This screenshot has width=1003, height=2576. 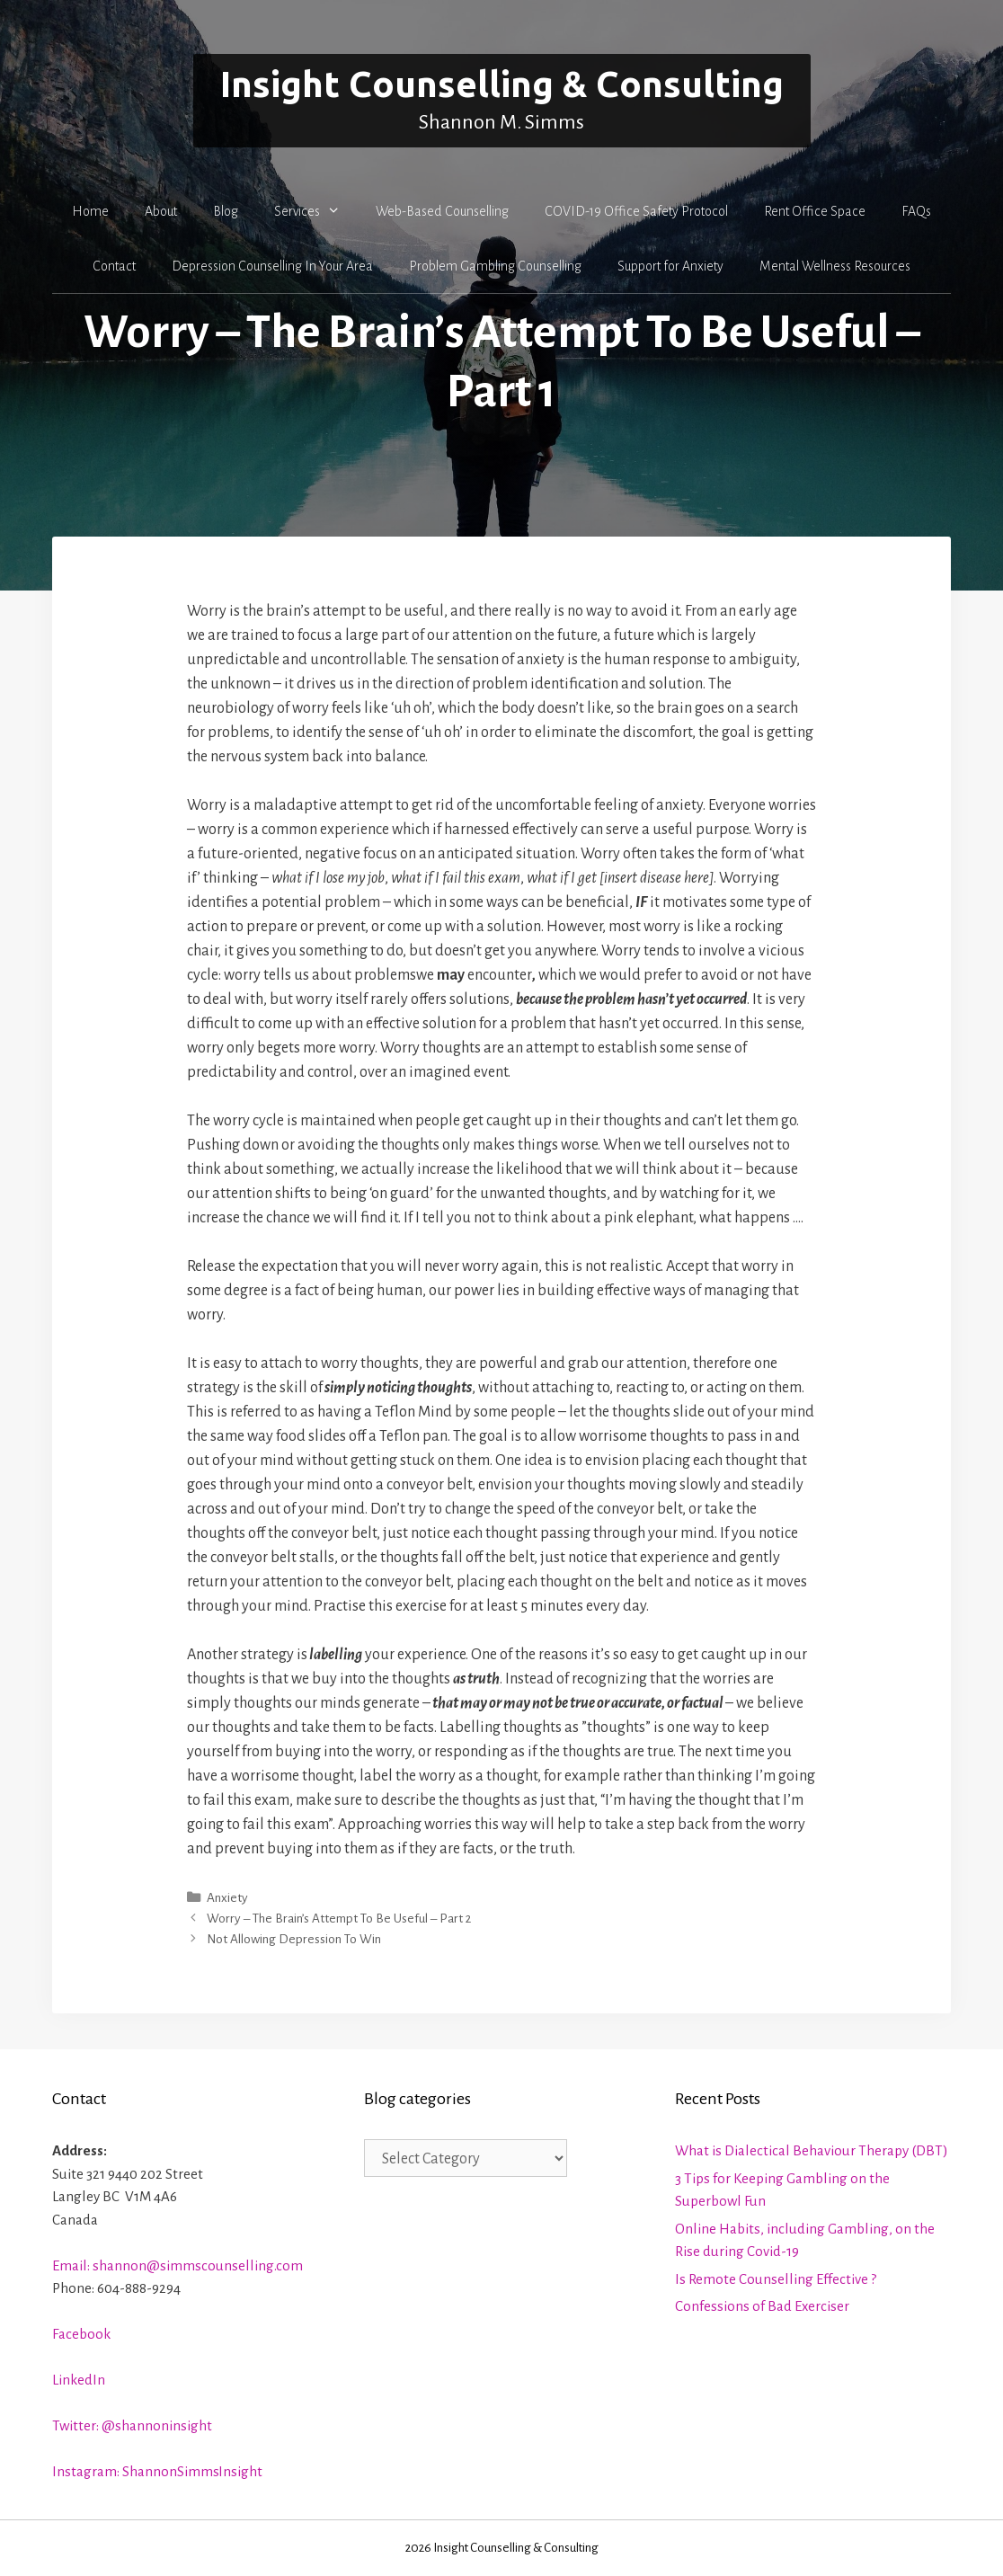 I want to click on Facebook, so click(x=81, y=2333).